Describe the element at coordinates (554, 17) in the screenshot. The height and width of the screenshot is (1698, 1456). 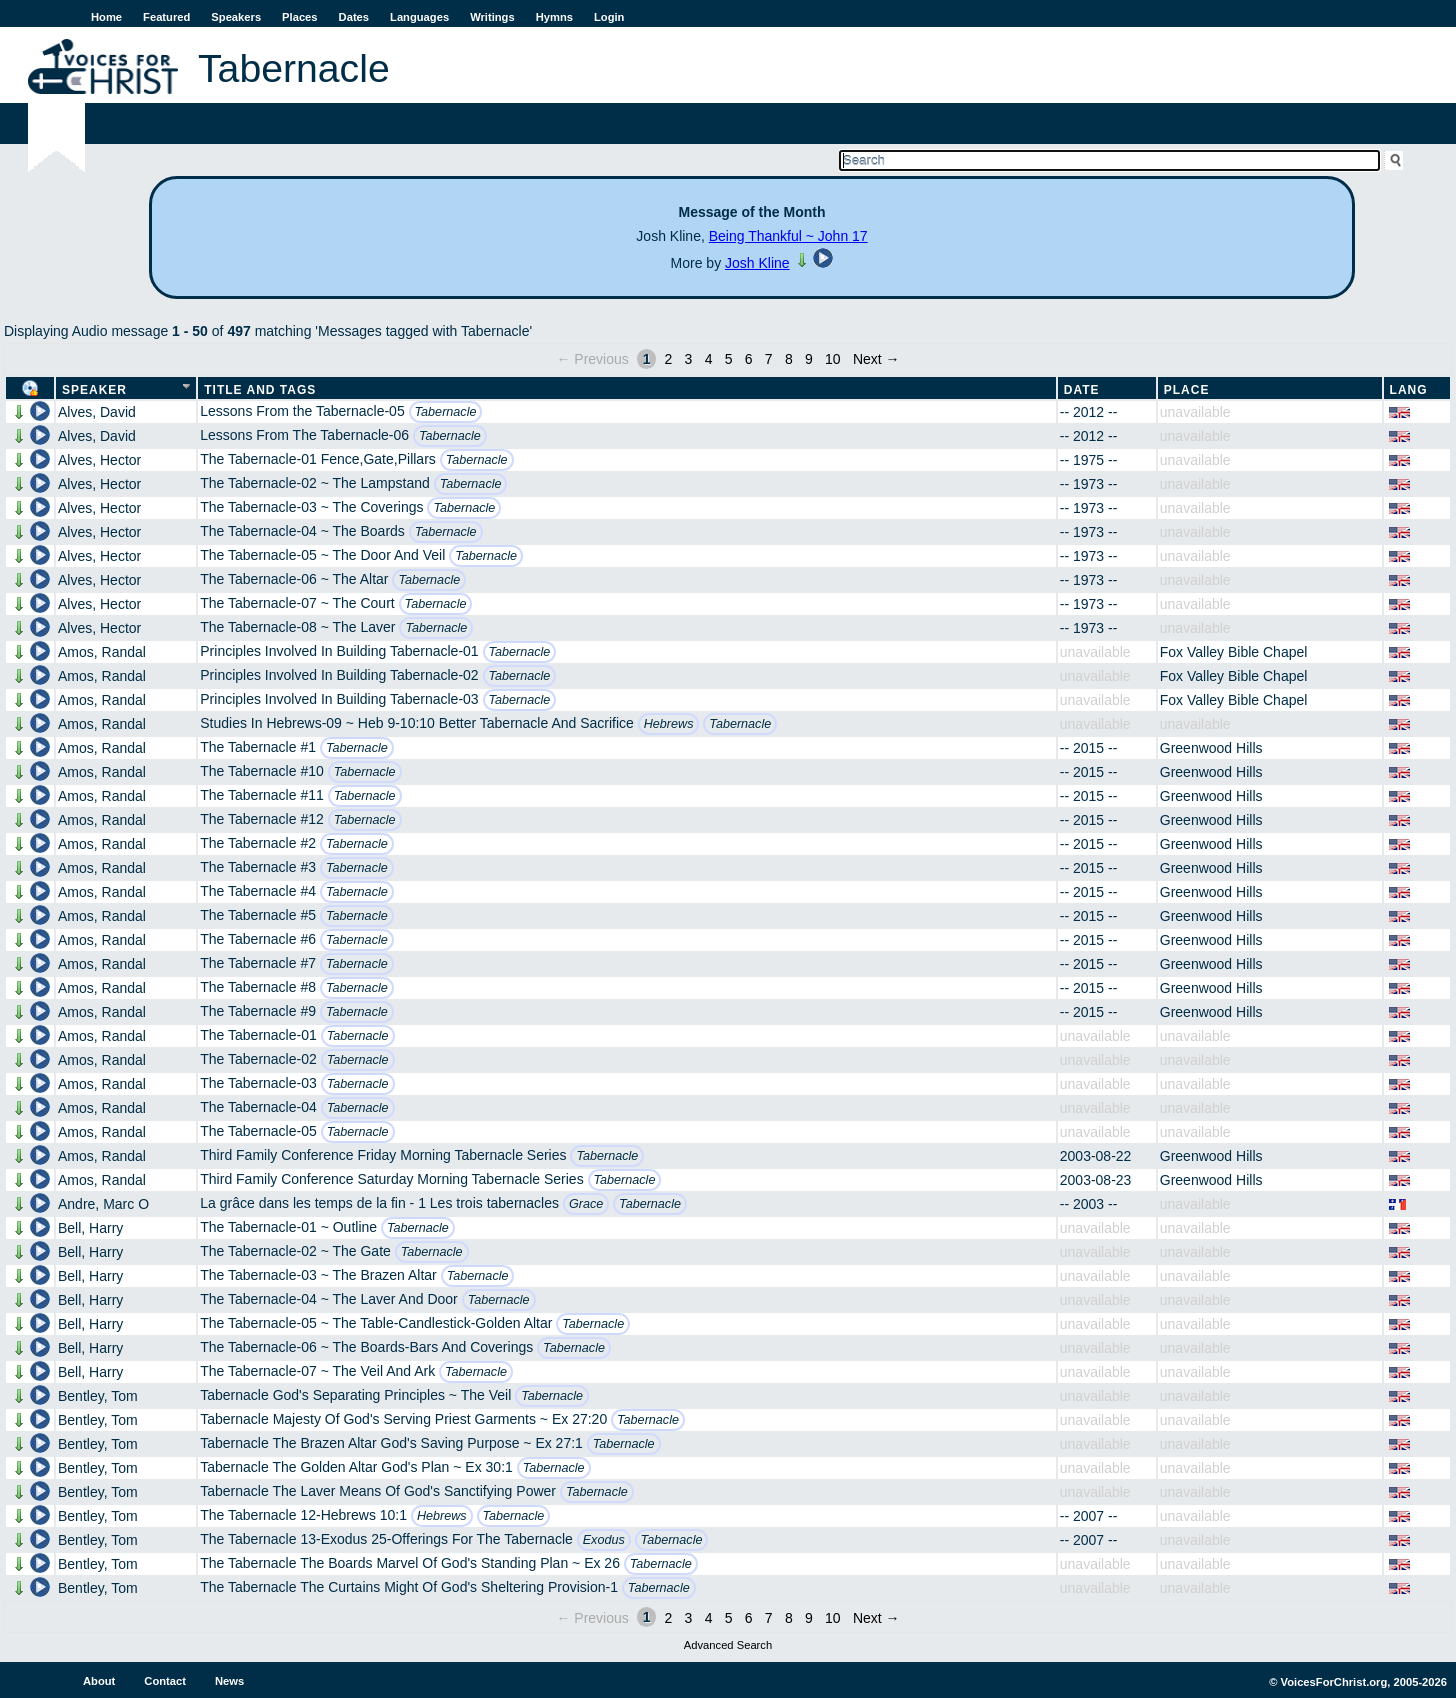
I see `Hymns` at that location.